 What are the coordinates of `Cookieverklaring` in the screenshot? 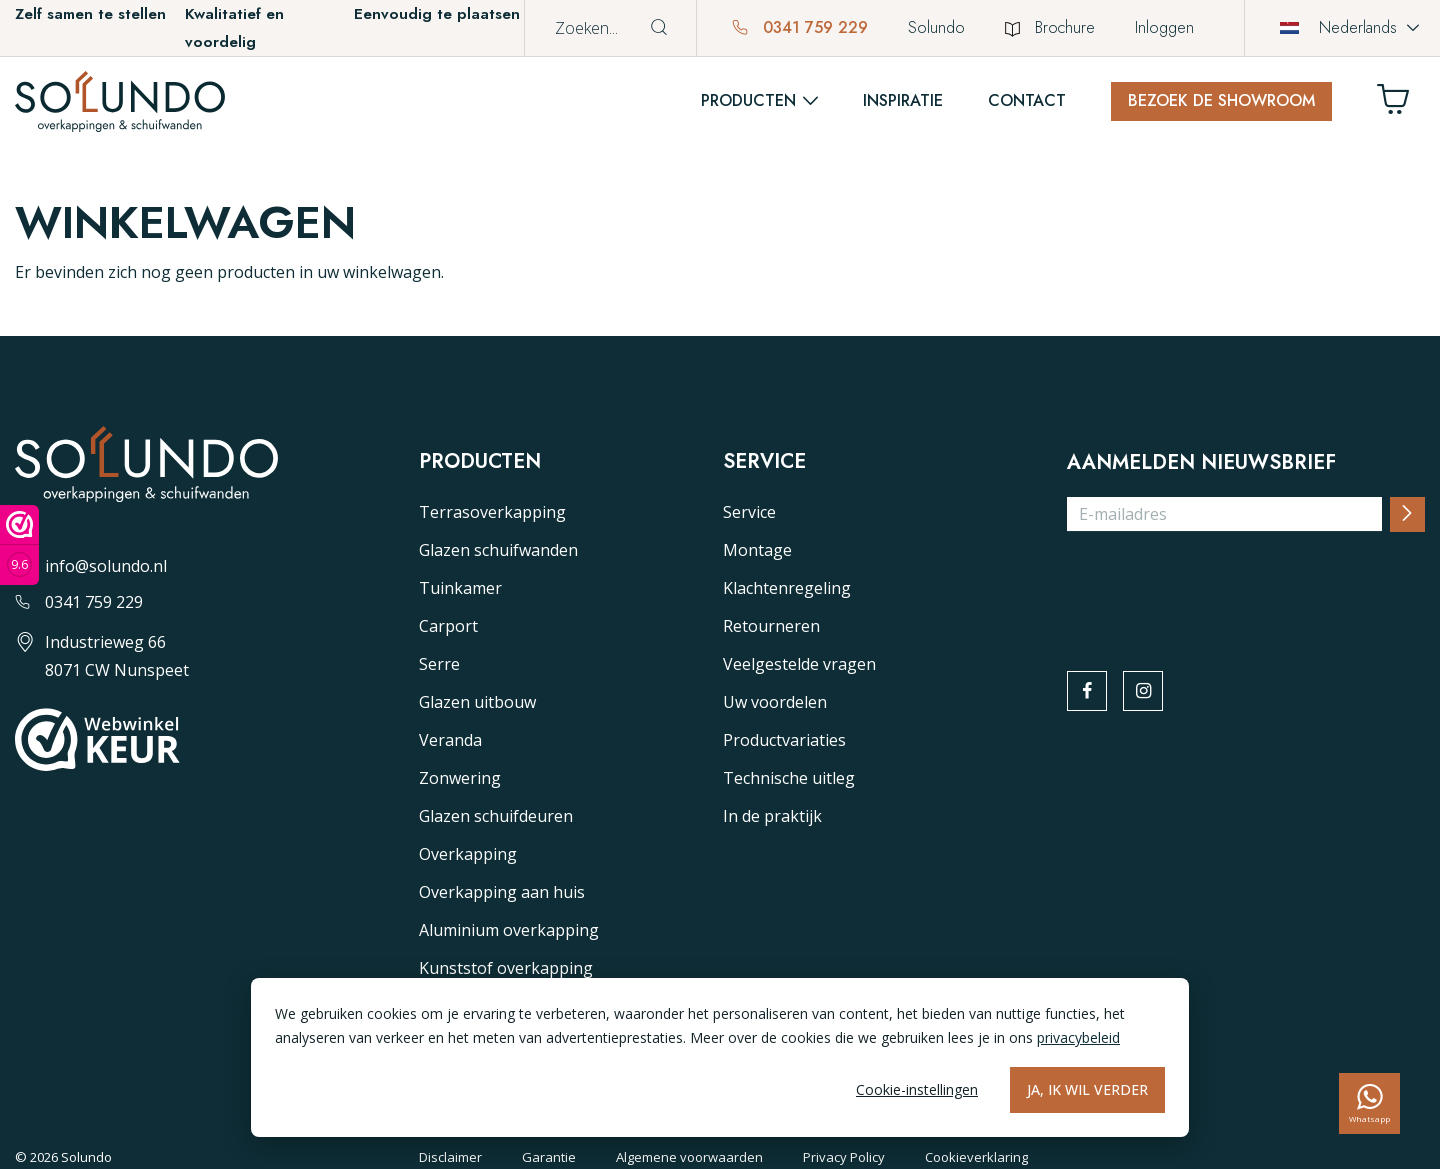 It's located at (976, 1157).